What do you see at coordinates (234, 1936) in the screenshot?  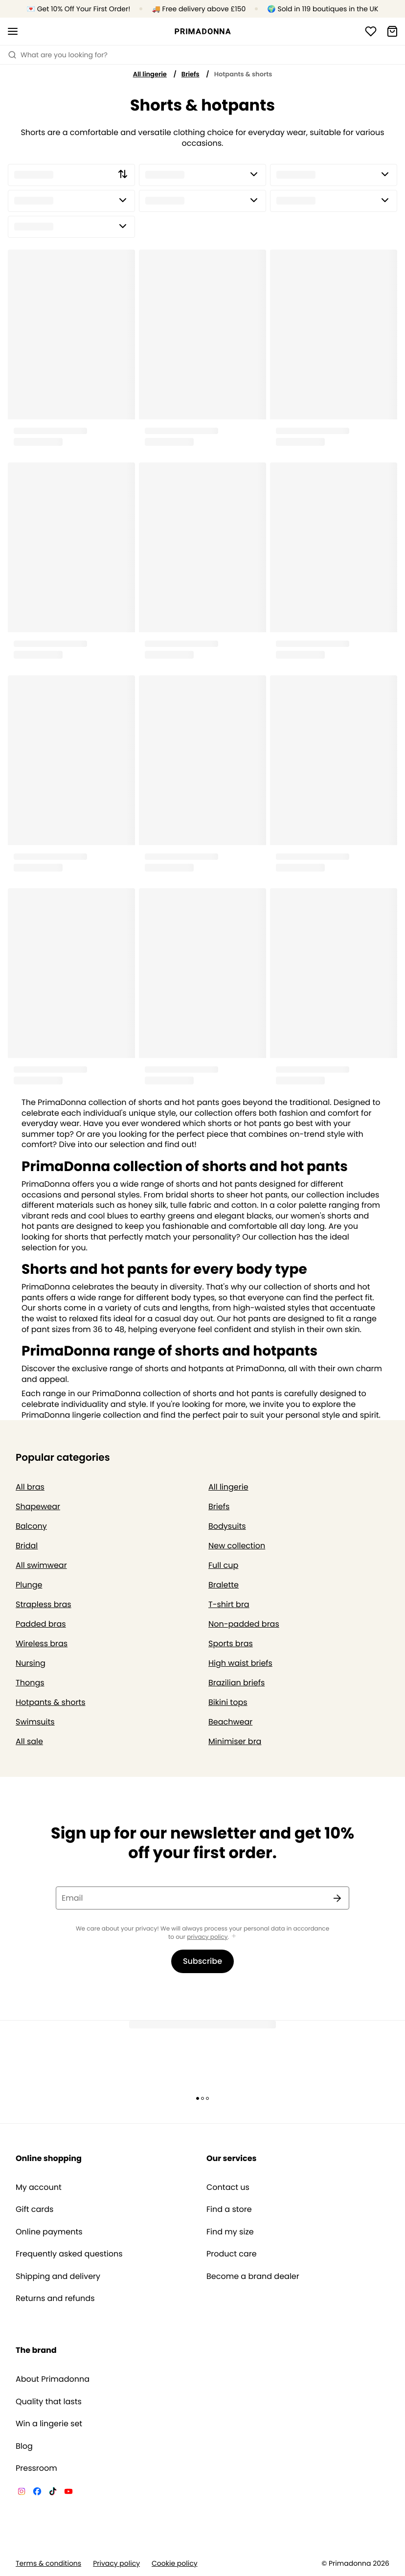 I see `[Show more]` at bounding box center [234, 1936].